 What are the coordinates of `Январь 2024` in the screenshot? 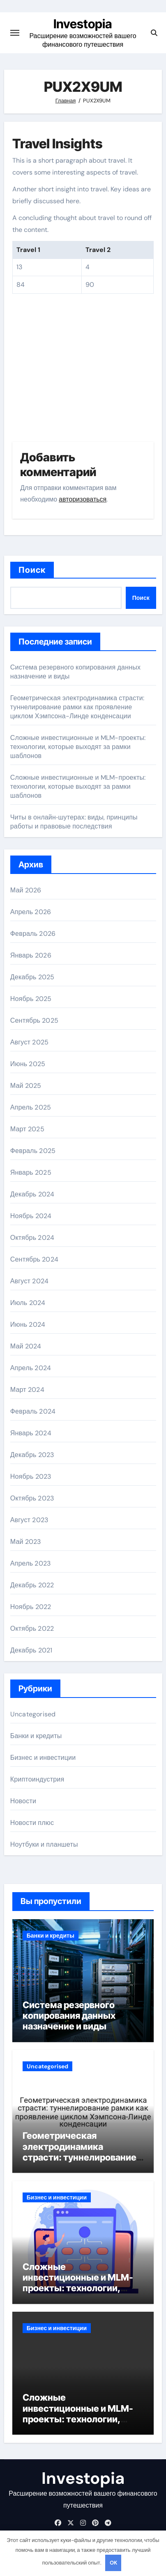 It's located at (30, 1433).